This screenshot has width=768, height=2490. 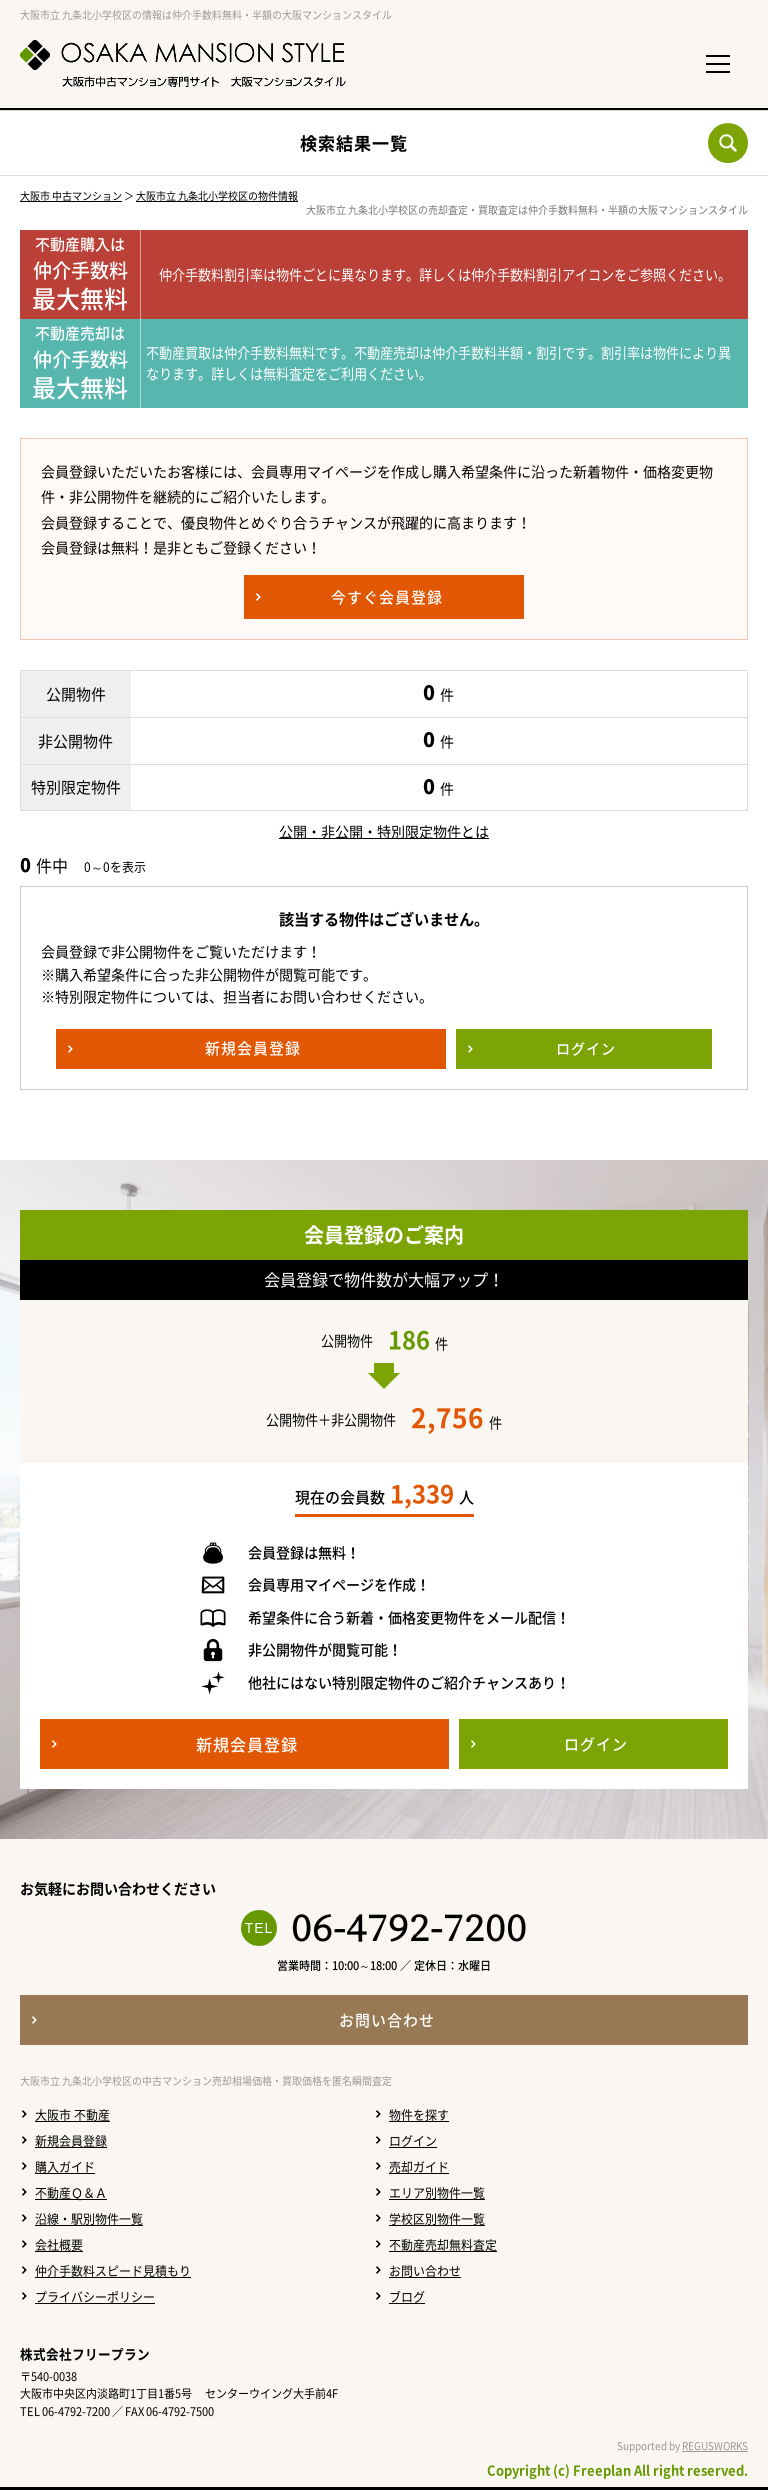 What do you see at coordinates (71, 2141) in the screenshot?
I see `新規会員登録` at bounding box center [71, 2141].